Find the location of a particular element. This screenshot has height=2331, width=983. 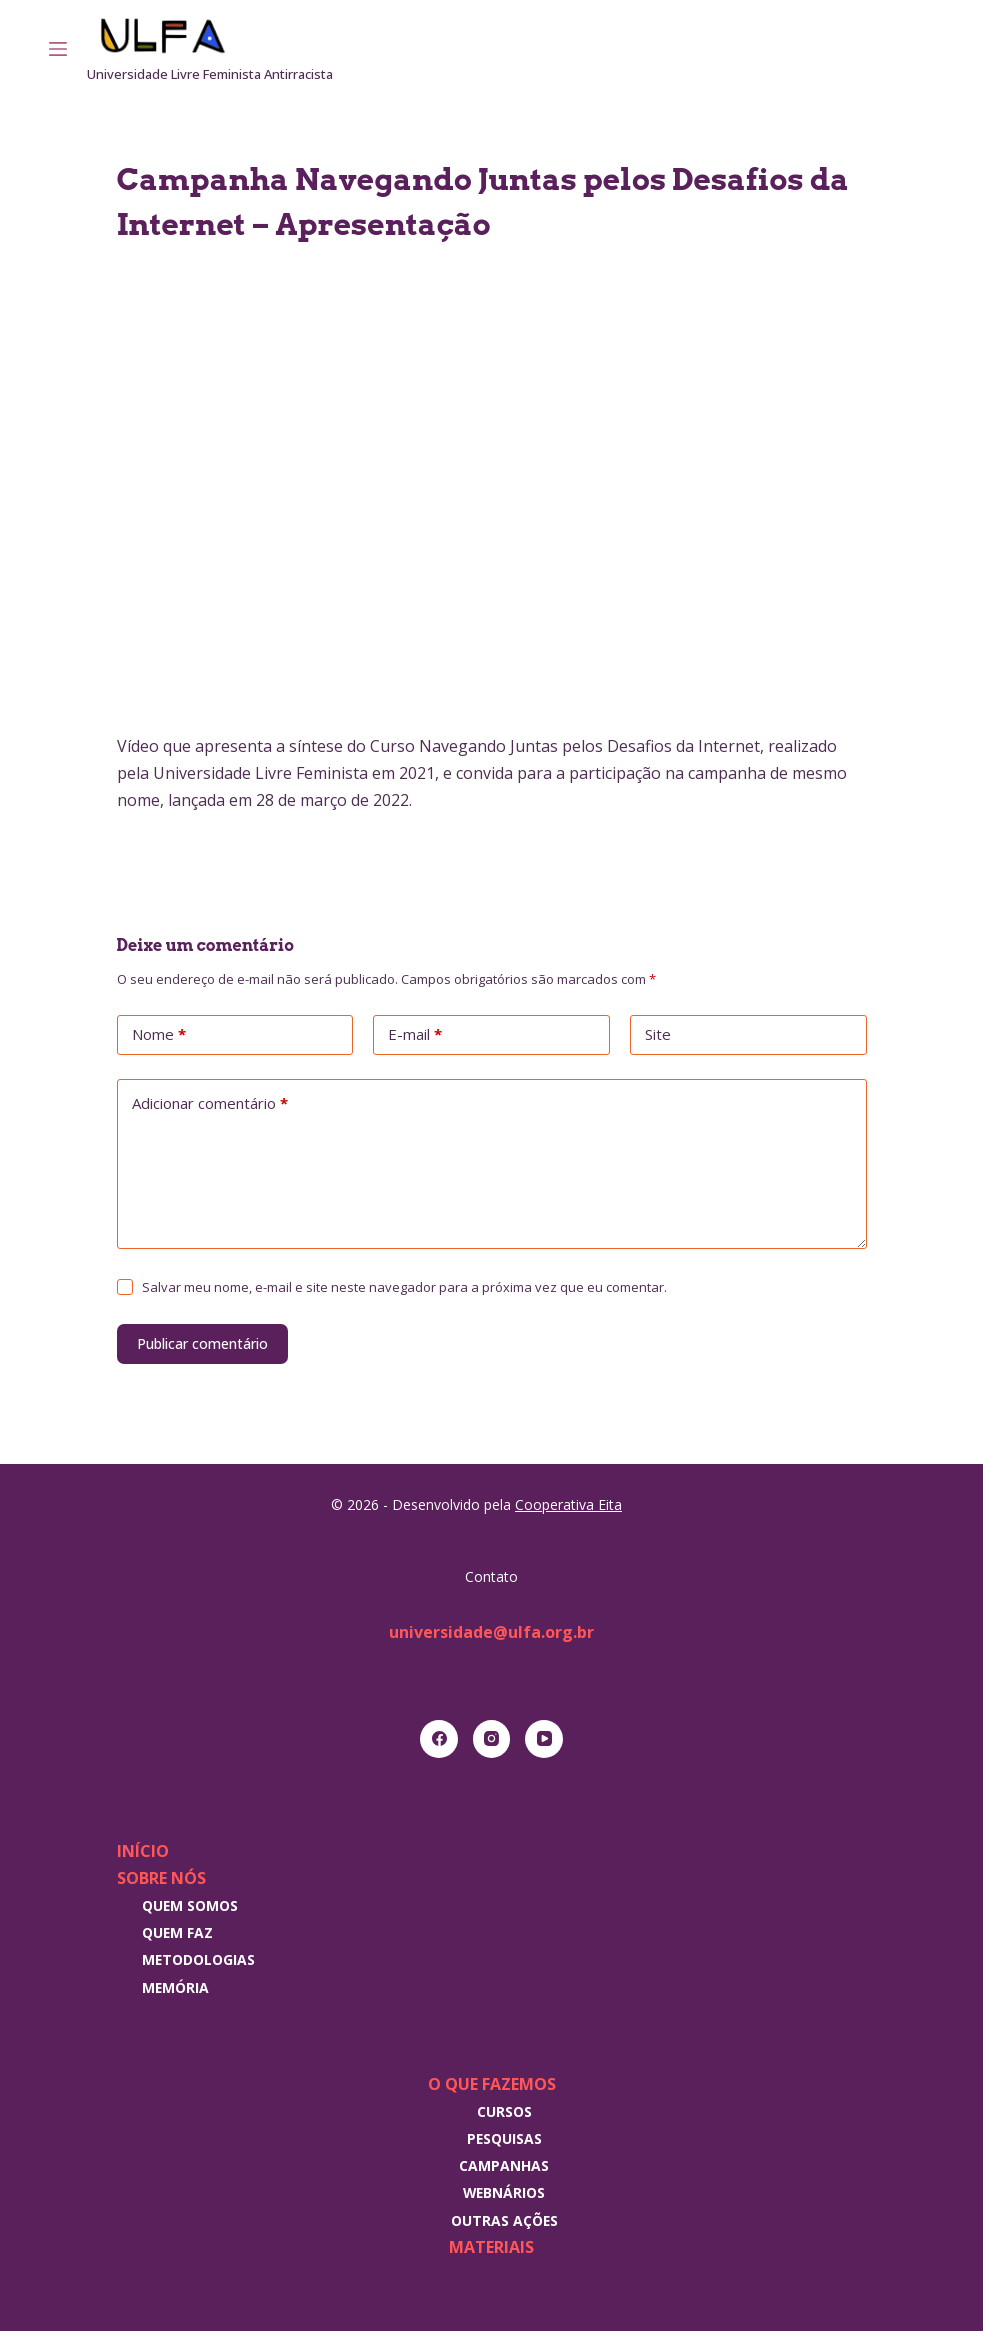

Memória is located at coordinates (175, 1987).